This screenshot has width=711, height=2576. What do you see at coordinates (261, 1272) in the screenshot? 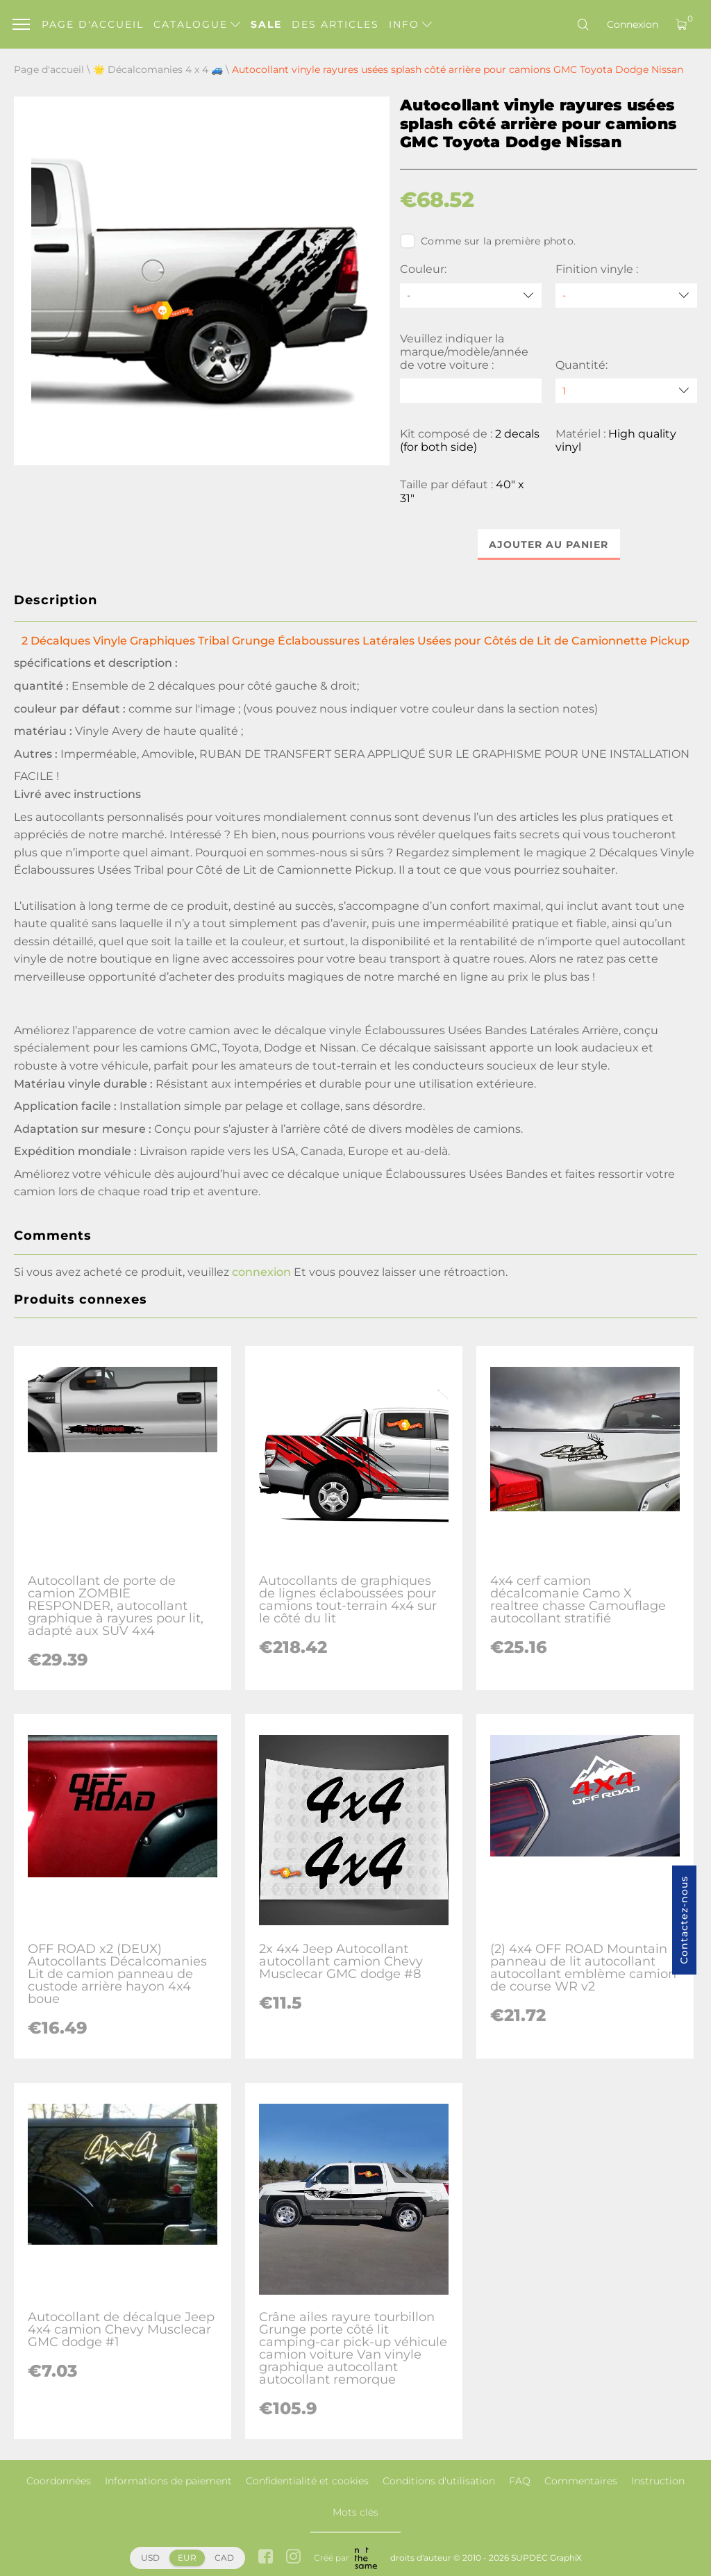
I see `connexion [button]` at bounding box center [261, 1272].